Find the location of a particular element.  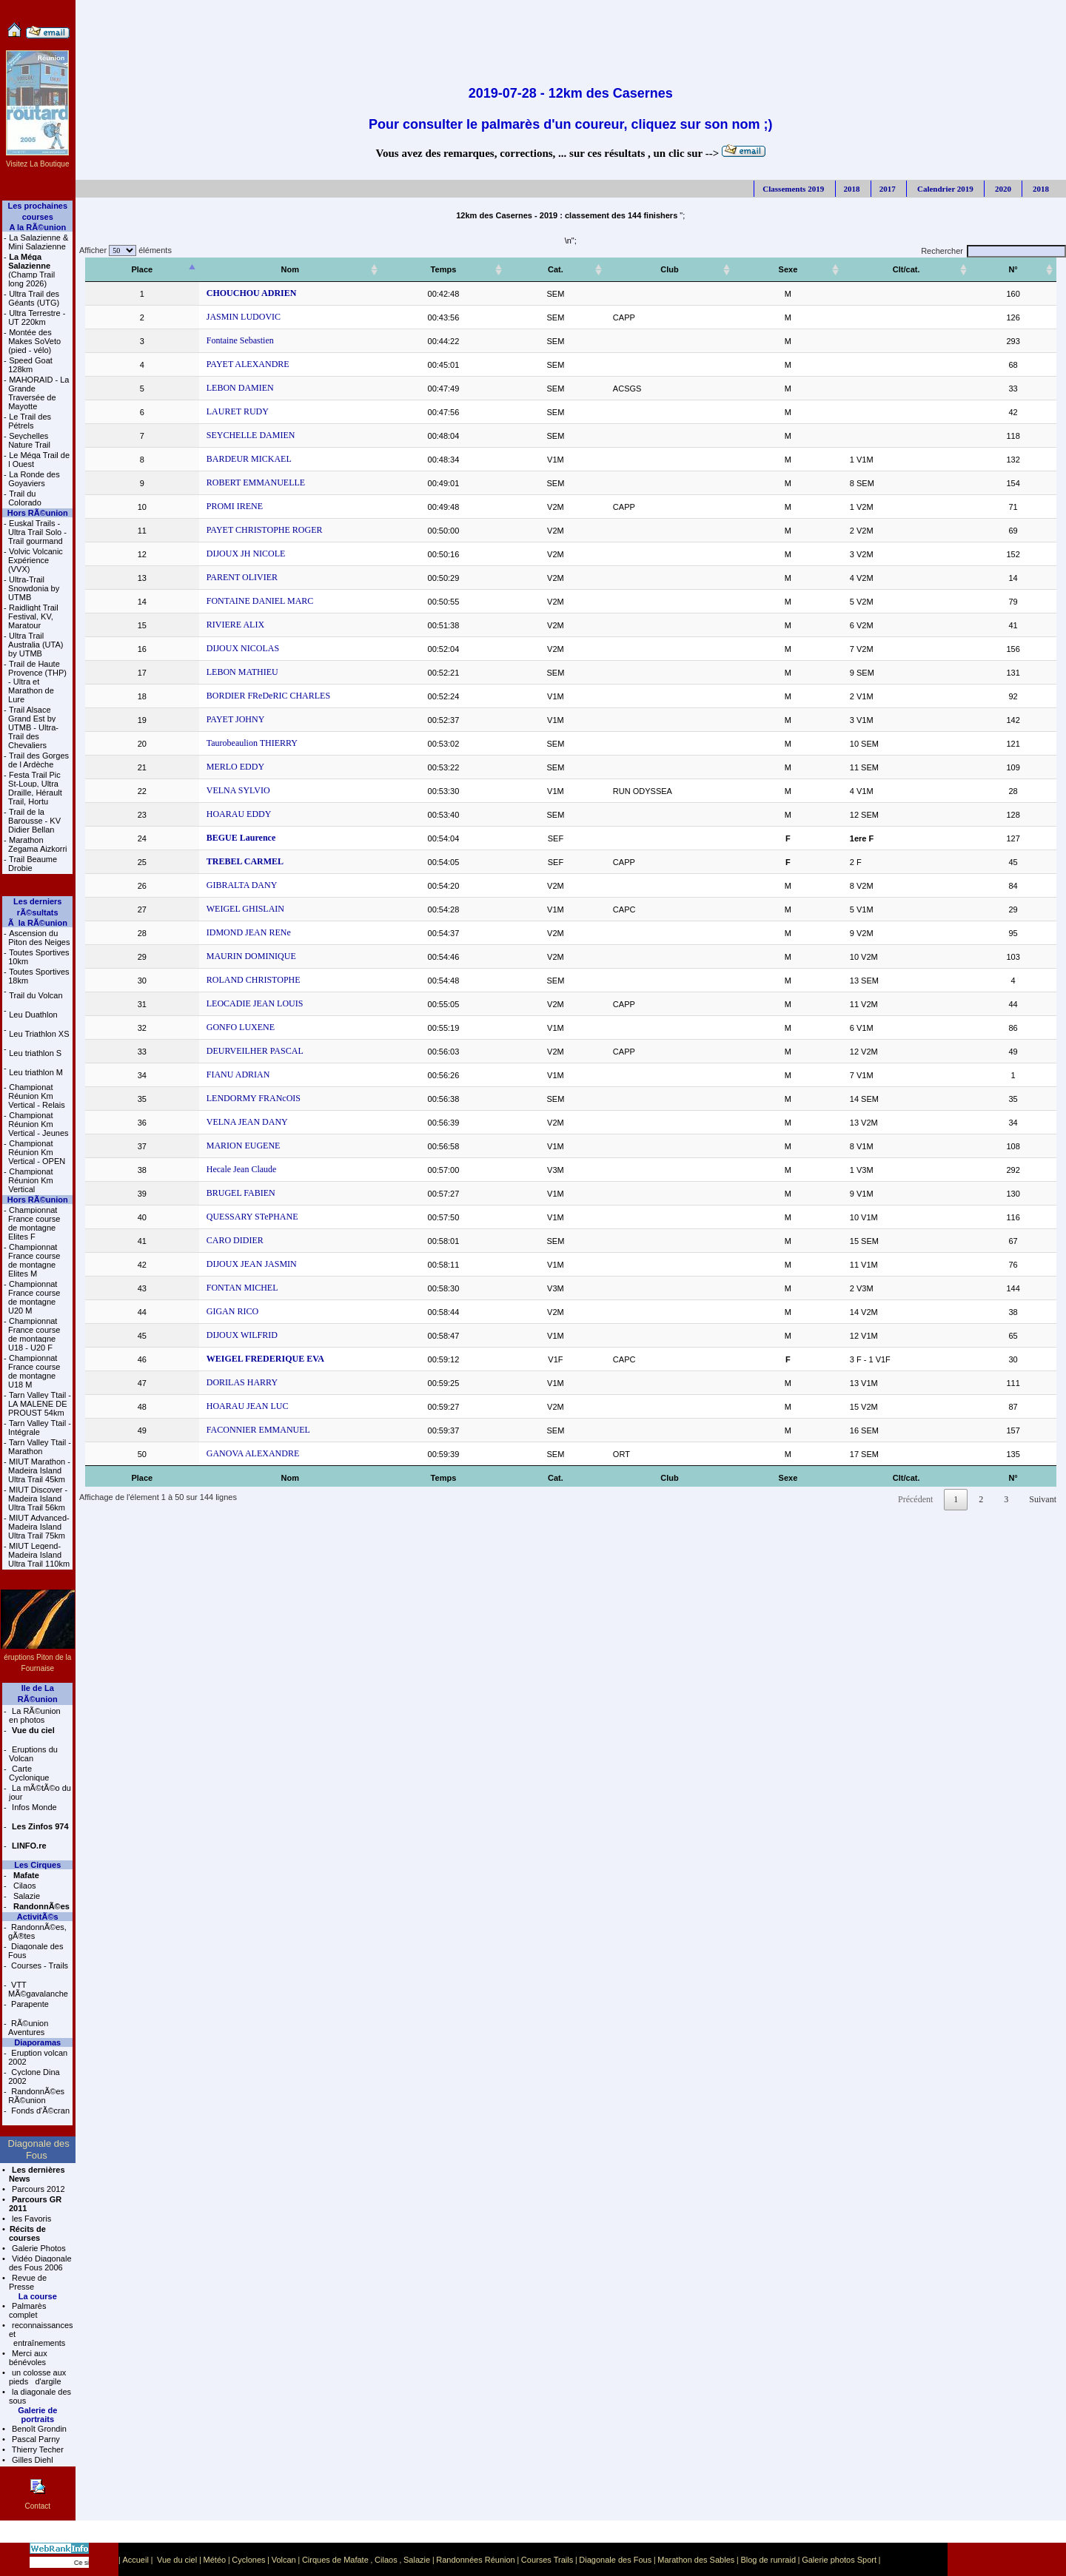

BRUGEL FABIEN is located at coordinates (216, 1193).